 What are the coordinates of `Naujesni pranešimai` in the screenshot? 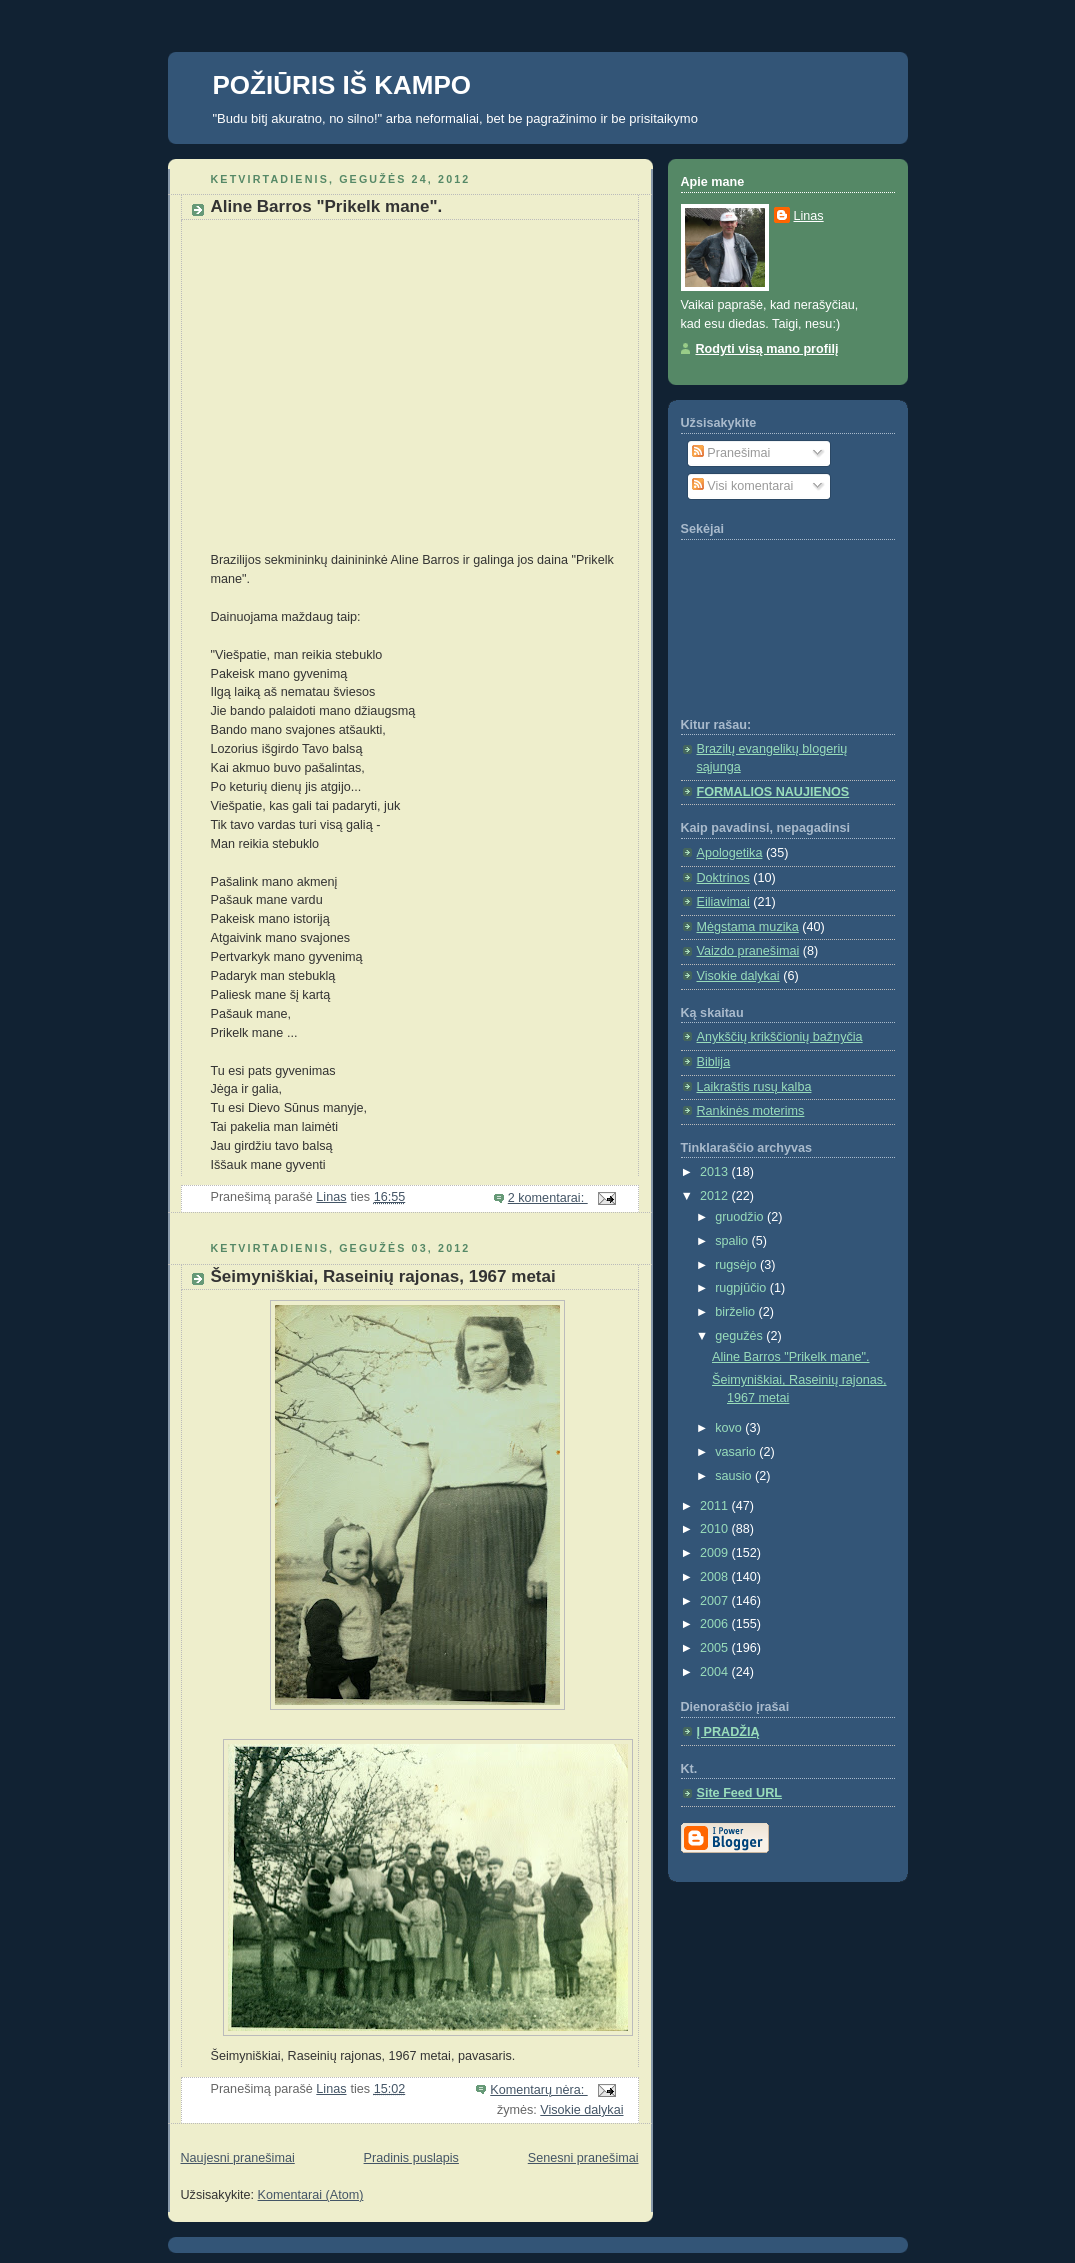 It's located at (238, 2158).